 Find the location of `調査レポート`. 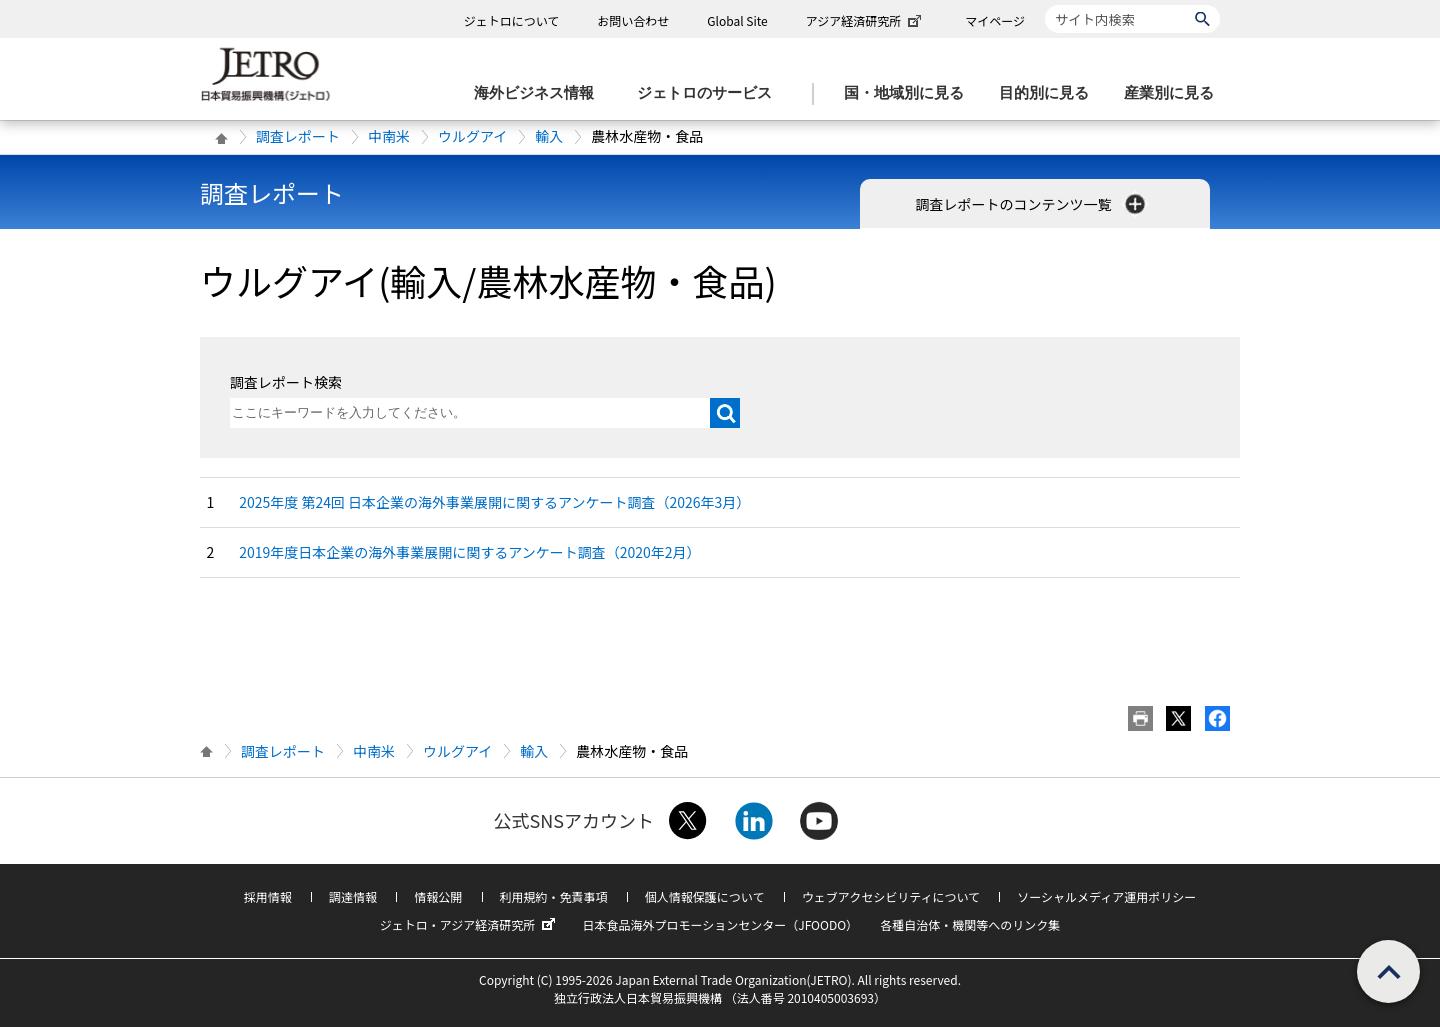

調査レポート is located at coordinates (298, 136).